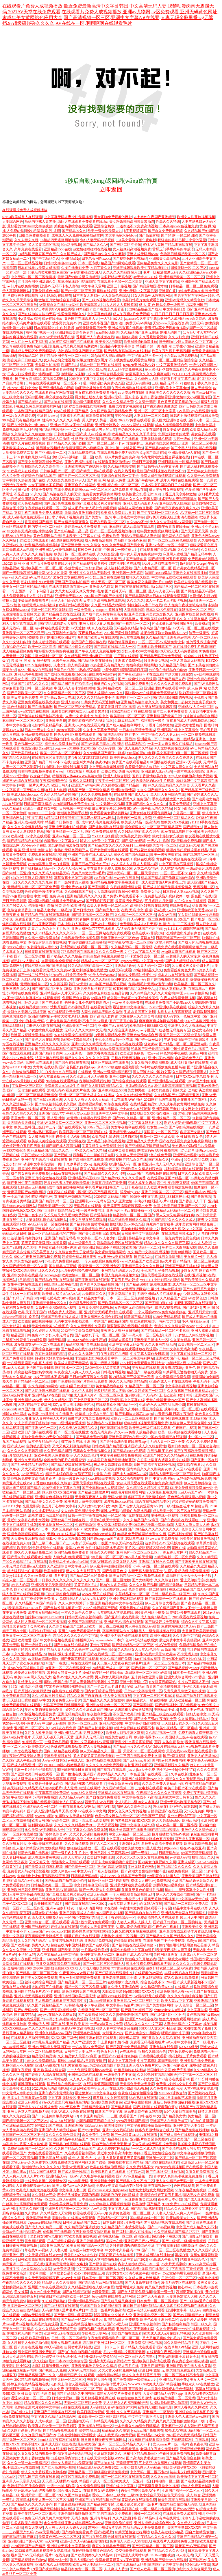 Image resolution: width=222 pixels, height=2576 pixels. Describe the element at coordinates (88, 2047) in the screenshot. I see `十八岁禁AV免费网站` at that location.